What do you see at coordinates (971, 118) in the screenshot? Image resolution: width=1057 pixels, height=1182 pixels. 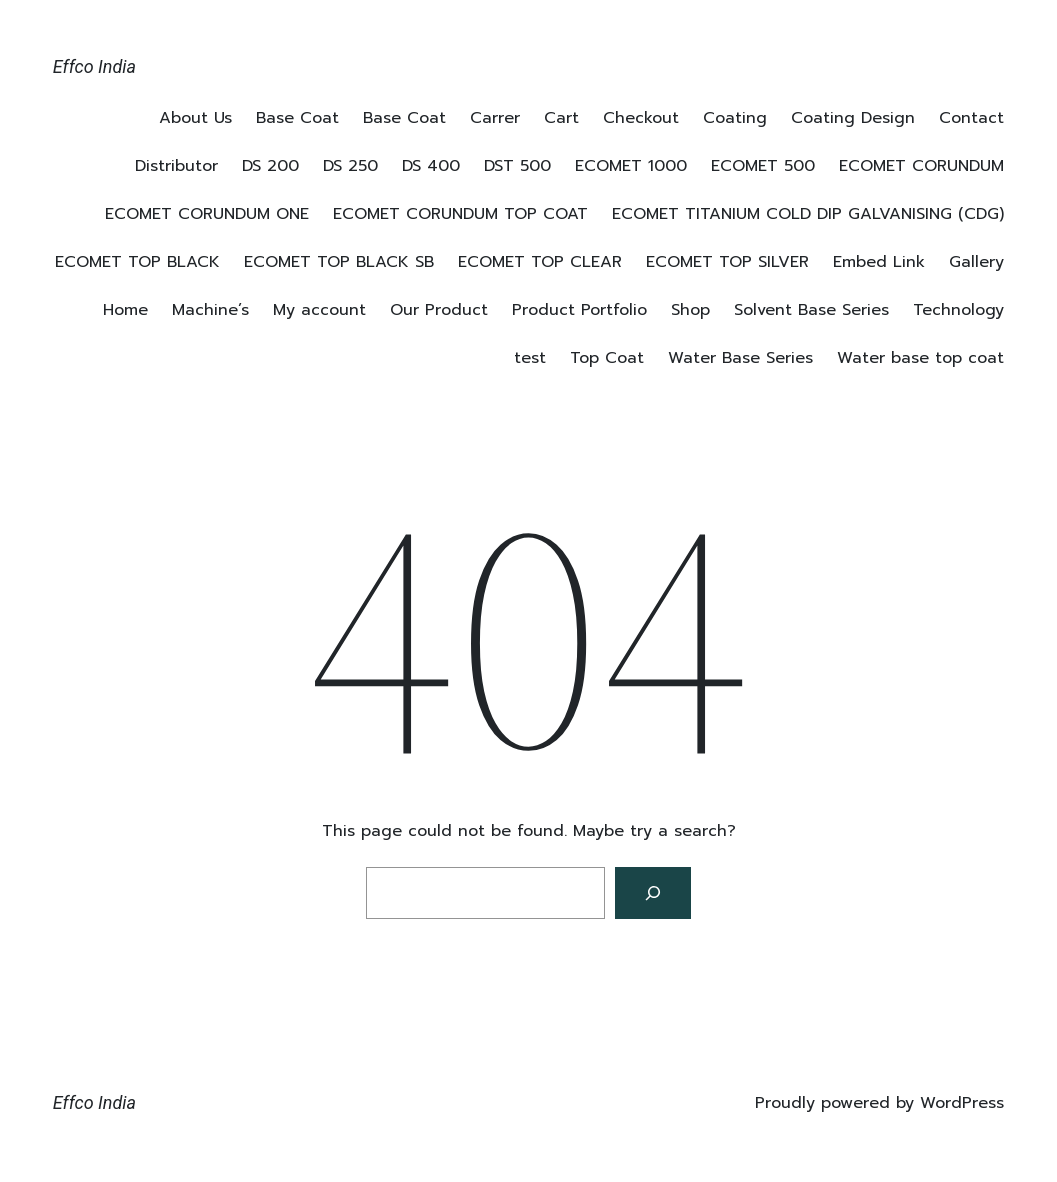 I see `Contact` at bounding box center [971, 118].